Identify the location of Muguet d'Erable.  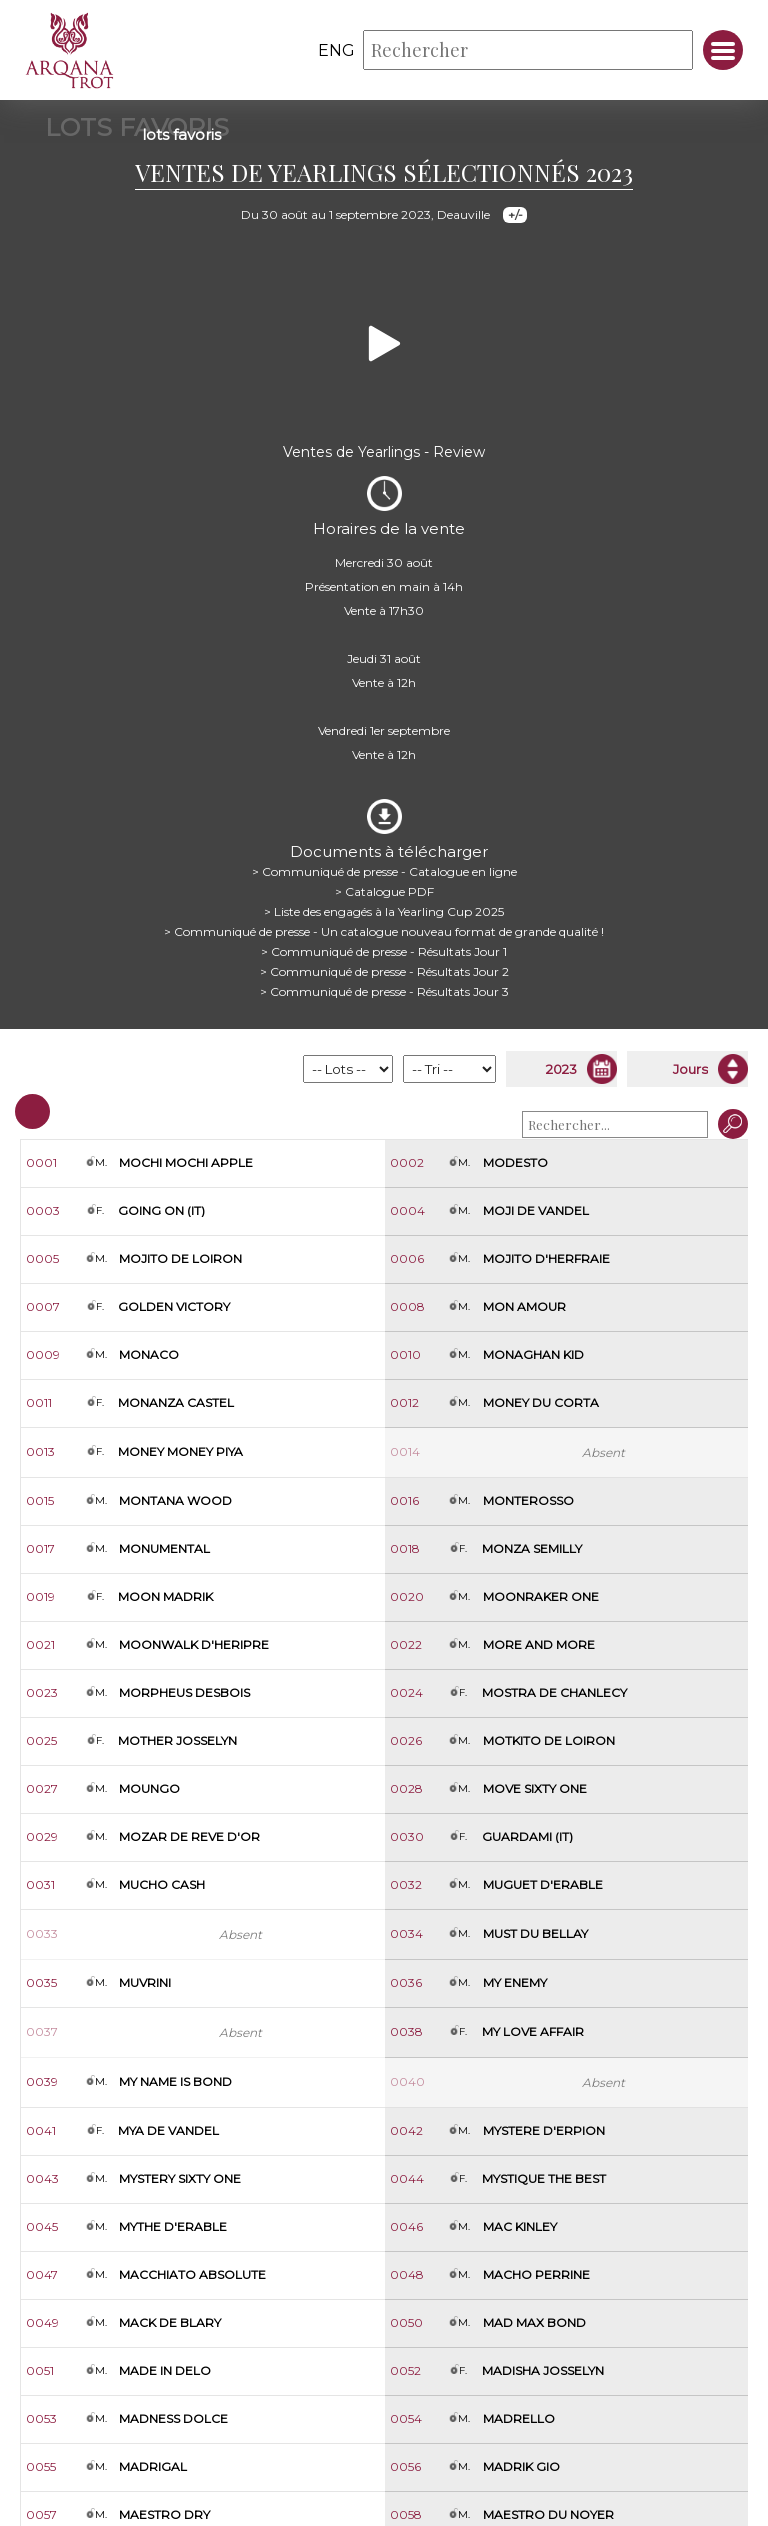
(543, 1884).